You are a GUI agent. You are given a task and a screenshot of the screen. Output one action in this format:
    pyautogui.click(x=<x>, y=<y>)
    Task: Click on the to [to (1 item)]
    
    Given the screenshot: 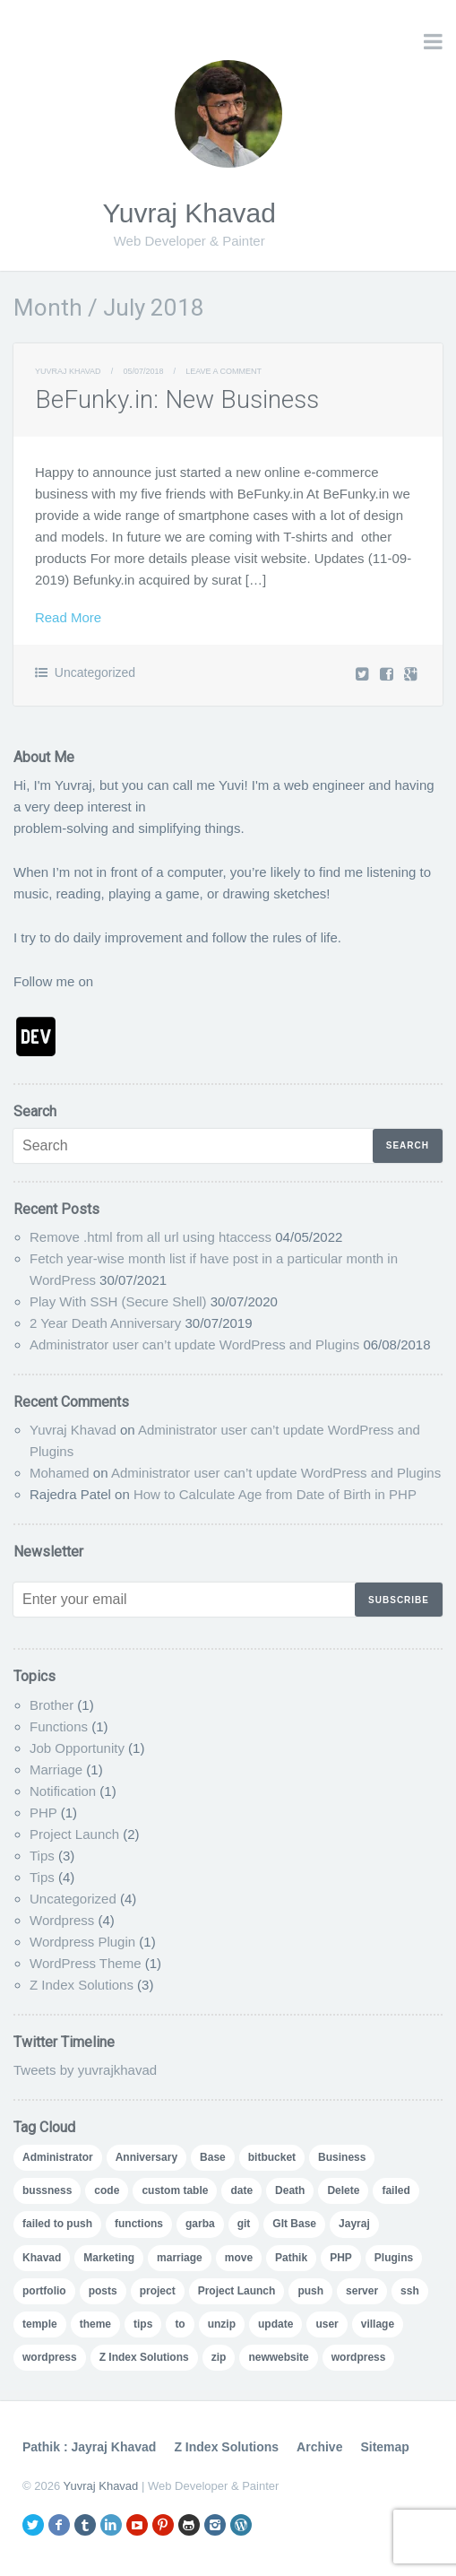 What is the action you would take?
    pyautogui.click(x=180, y=2324)
    